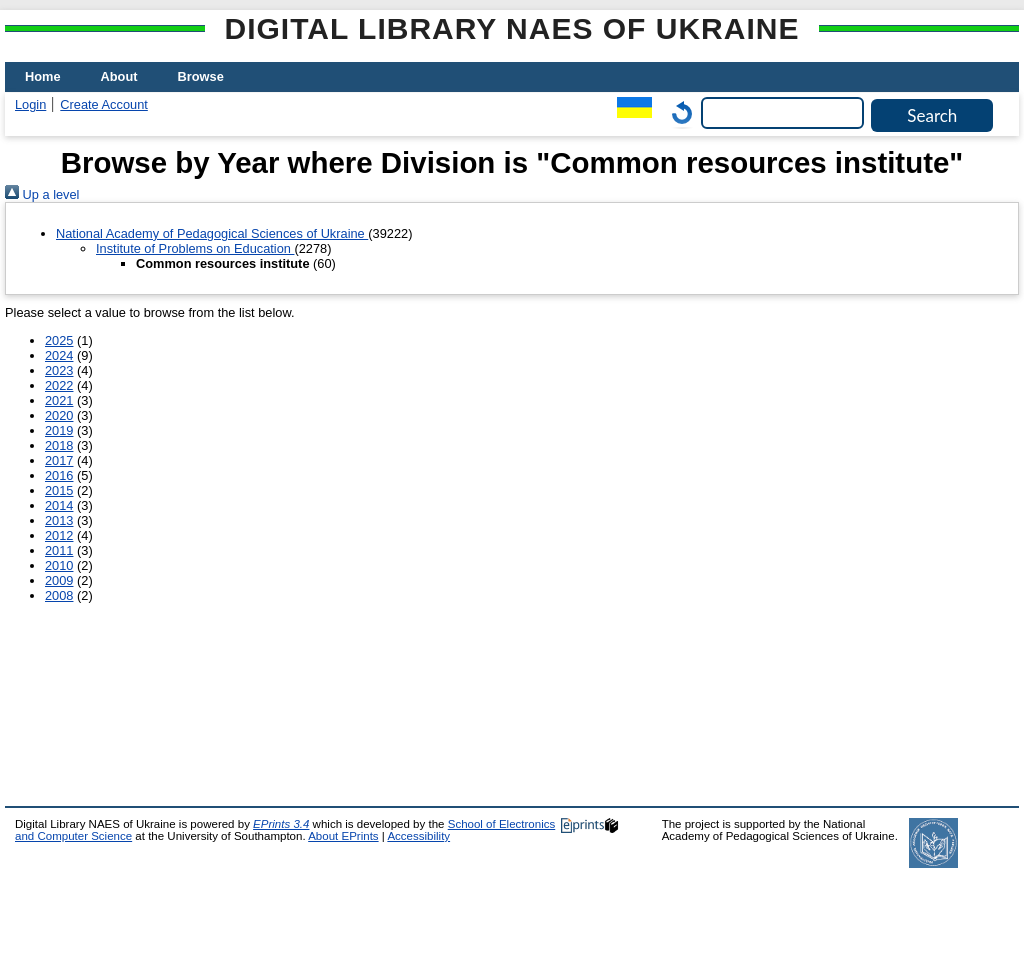 This screenshot has width=1024, height=953. I want to click on 2013, so click(59, 520).